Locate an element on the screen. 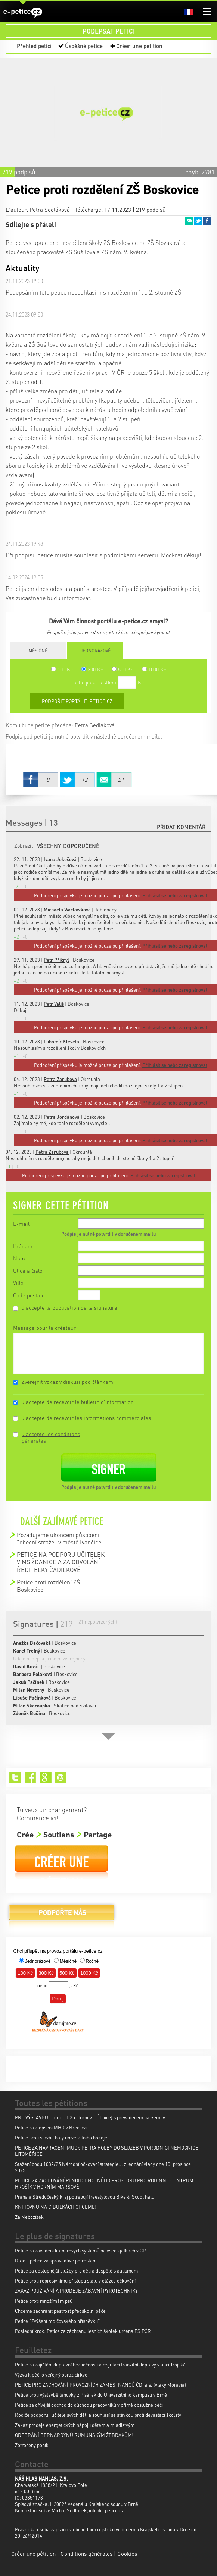 This screenshot has height=2576, width=217. nebo jinou částkou Kč is located at coordinates (108, 682).